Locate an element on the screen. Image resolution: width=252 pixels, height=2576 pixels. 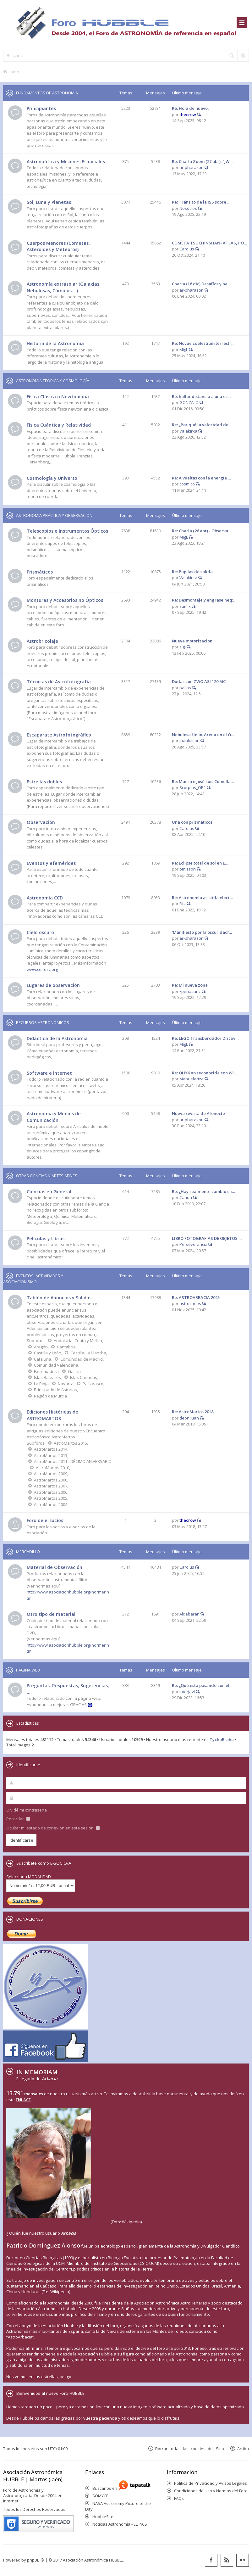
OTRAS CIENCIAS & ARTES AFINES is located at coordinates (46, 1176).